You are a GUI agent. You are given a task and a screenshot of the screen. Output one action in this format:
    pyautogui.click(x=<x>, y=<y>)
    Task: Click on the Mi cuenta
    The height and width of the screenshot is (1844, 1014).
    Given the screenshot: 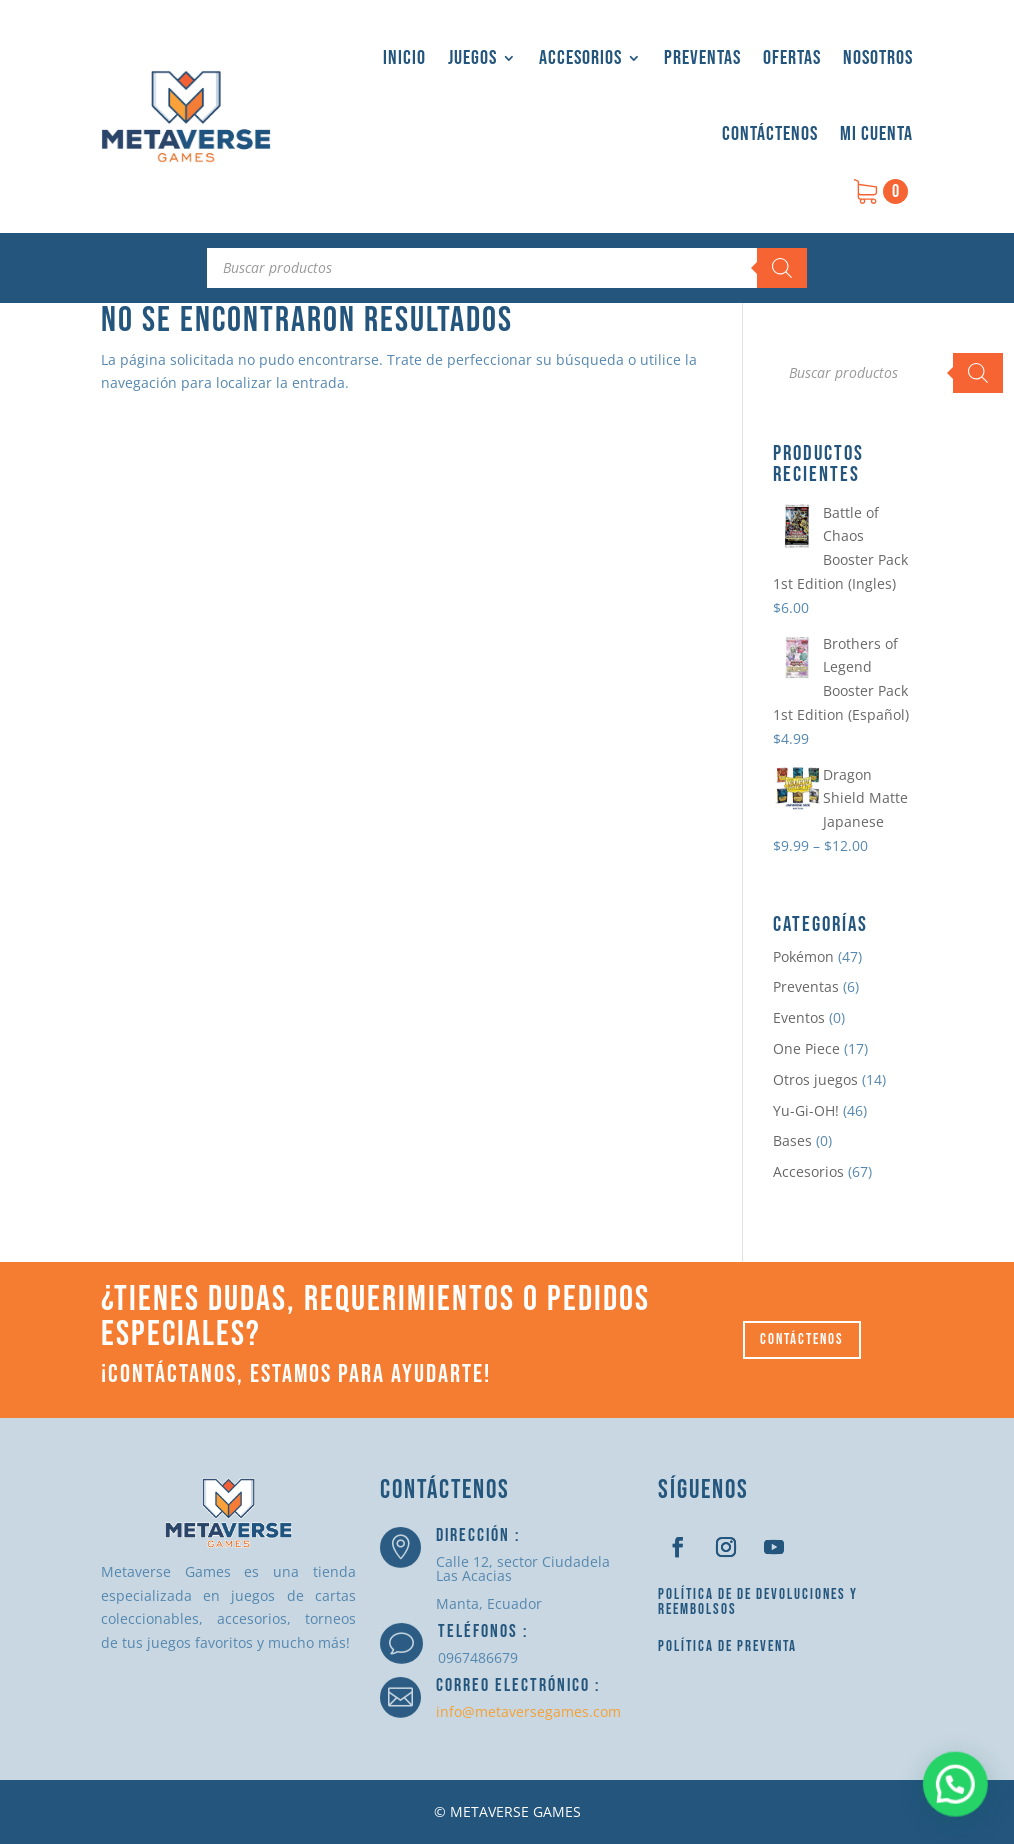 What is the action you would take?
    pyautogui.click(x=876, y=134)
    